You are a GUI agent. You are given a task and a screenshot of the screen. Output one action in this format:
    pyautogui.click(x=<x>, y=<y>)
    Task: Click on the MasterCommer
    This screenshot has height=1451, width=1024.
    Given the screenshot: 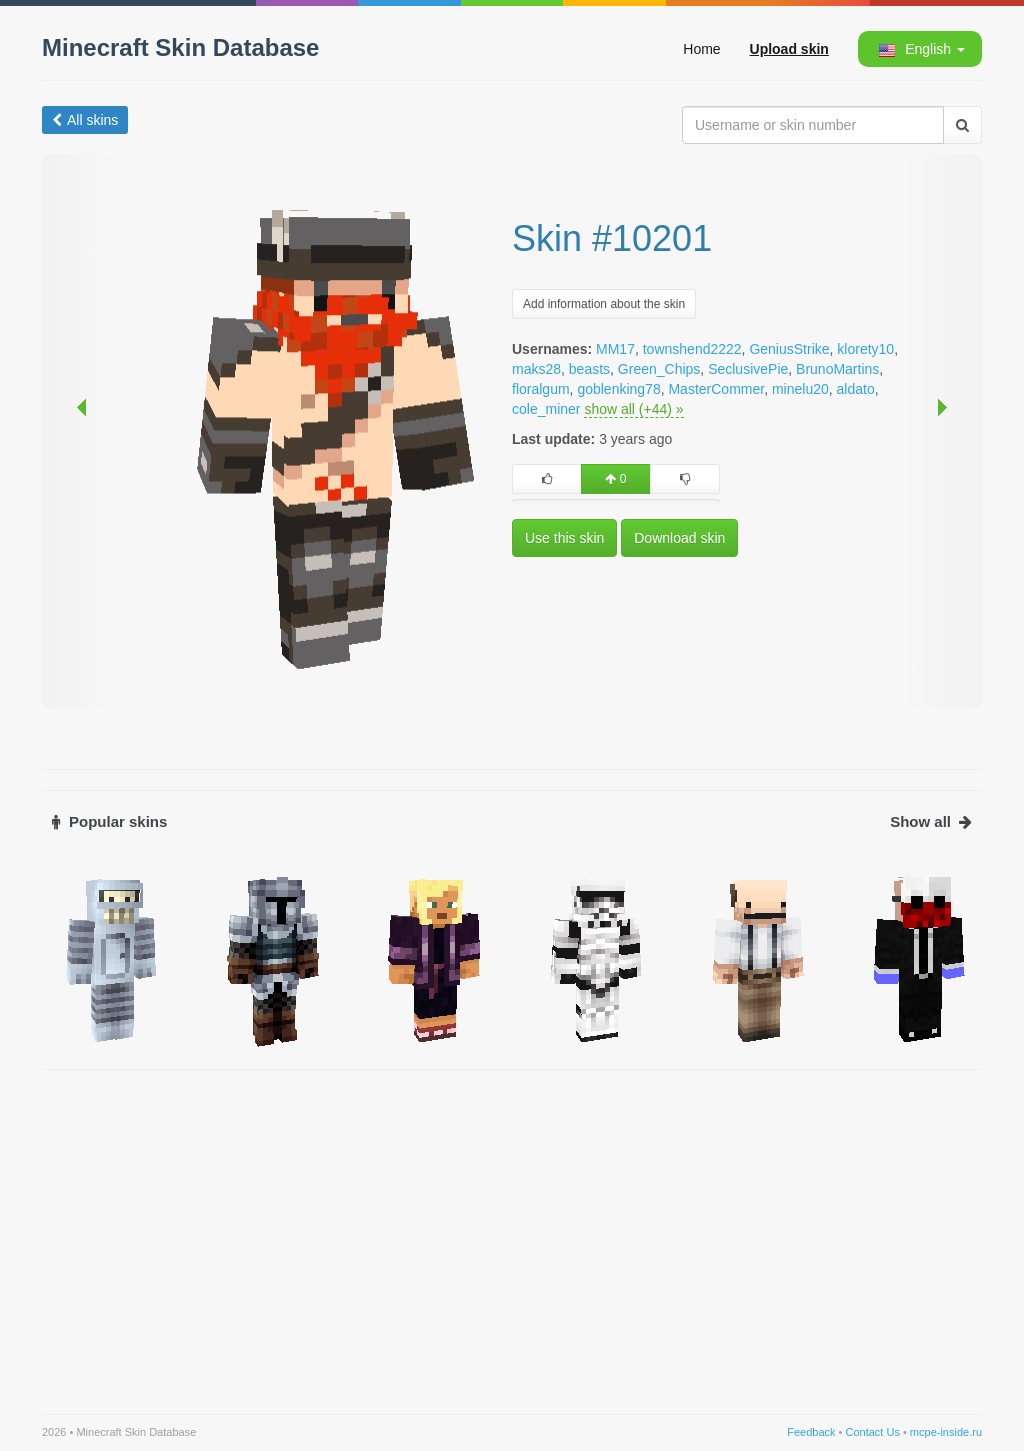 What is the action you would take?
    pyautogui.click(x=716, y=389)
    